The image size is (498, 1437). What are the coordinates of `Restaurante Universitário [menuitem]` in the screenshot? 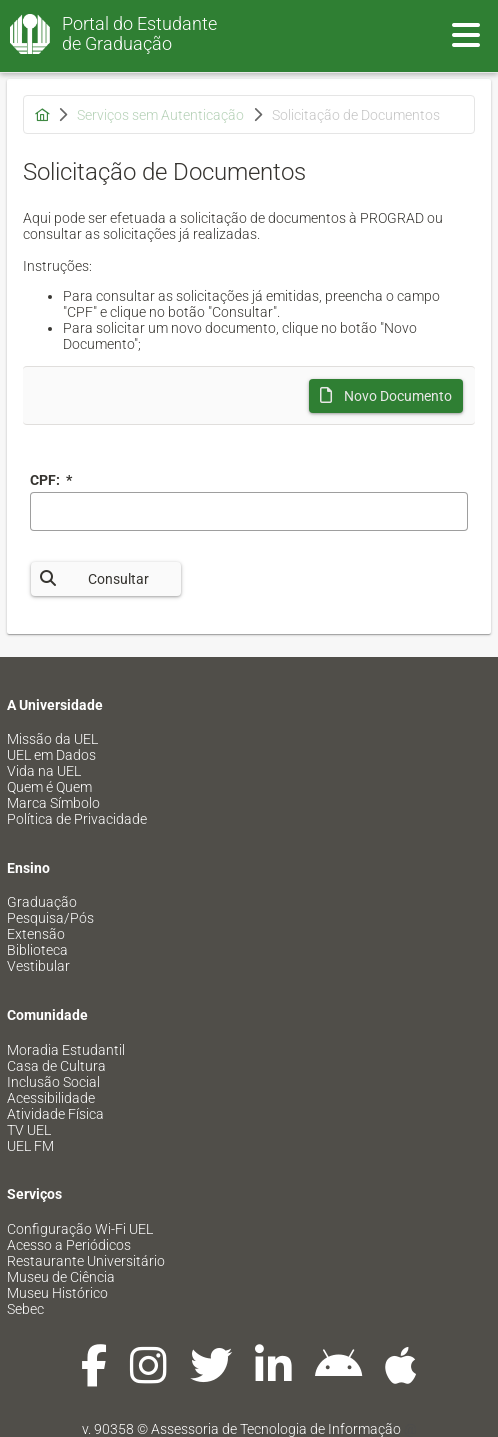 It's located at (86, 1261).